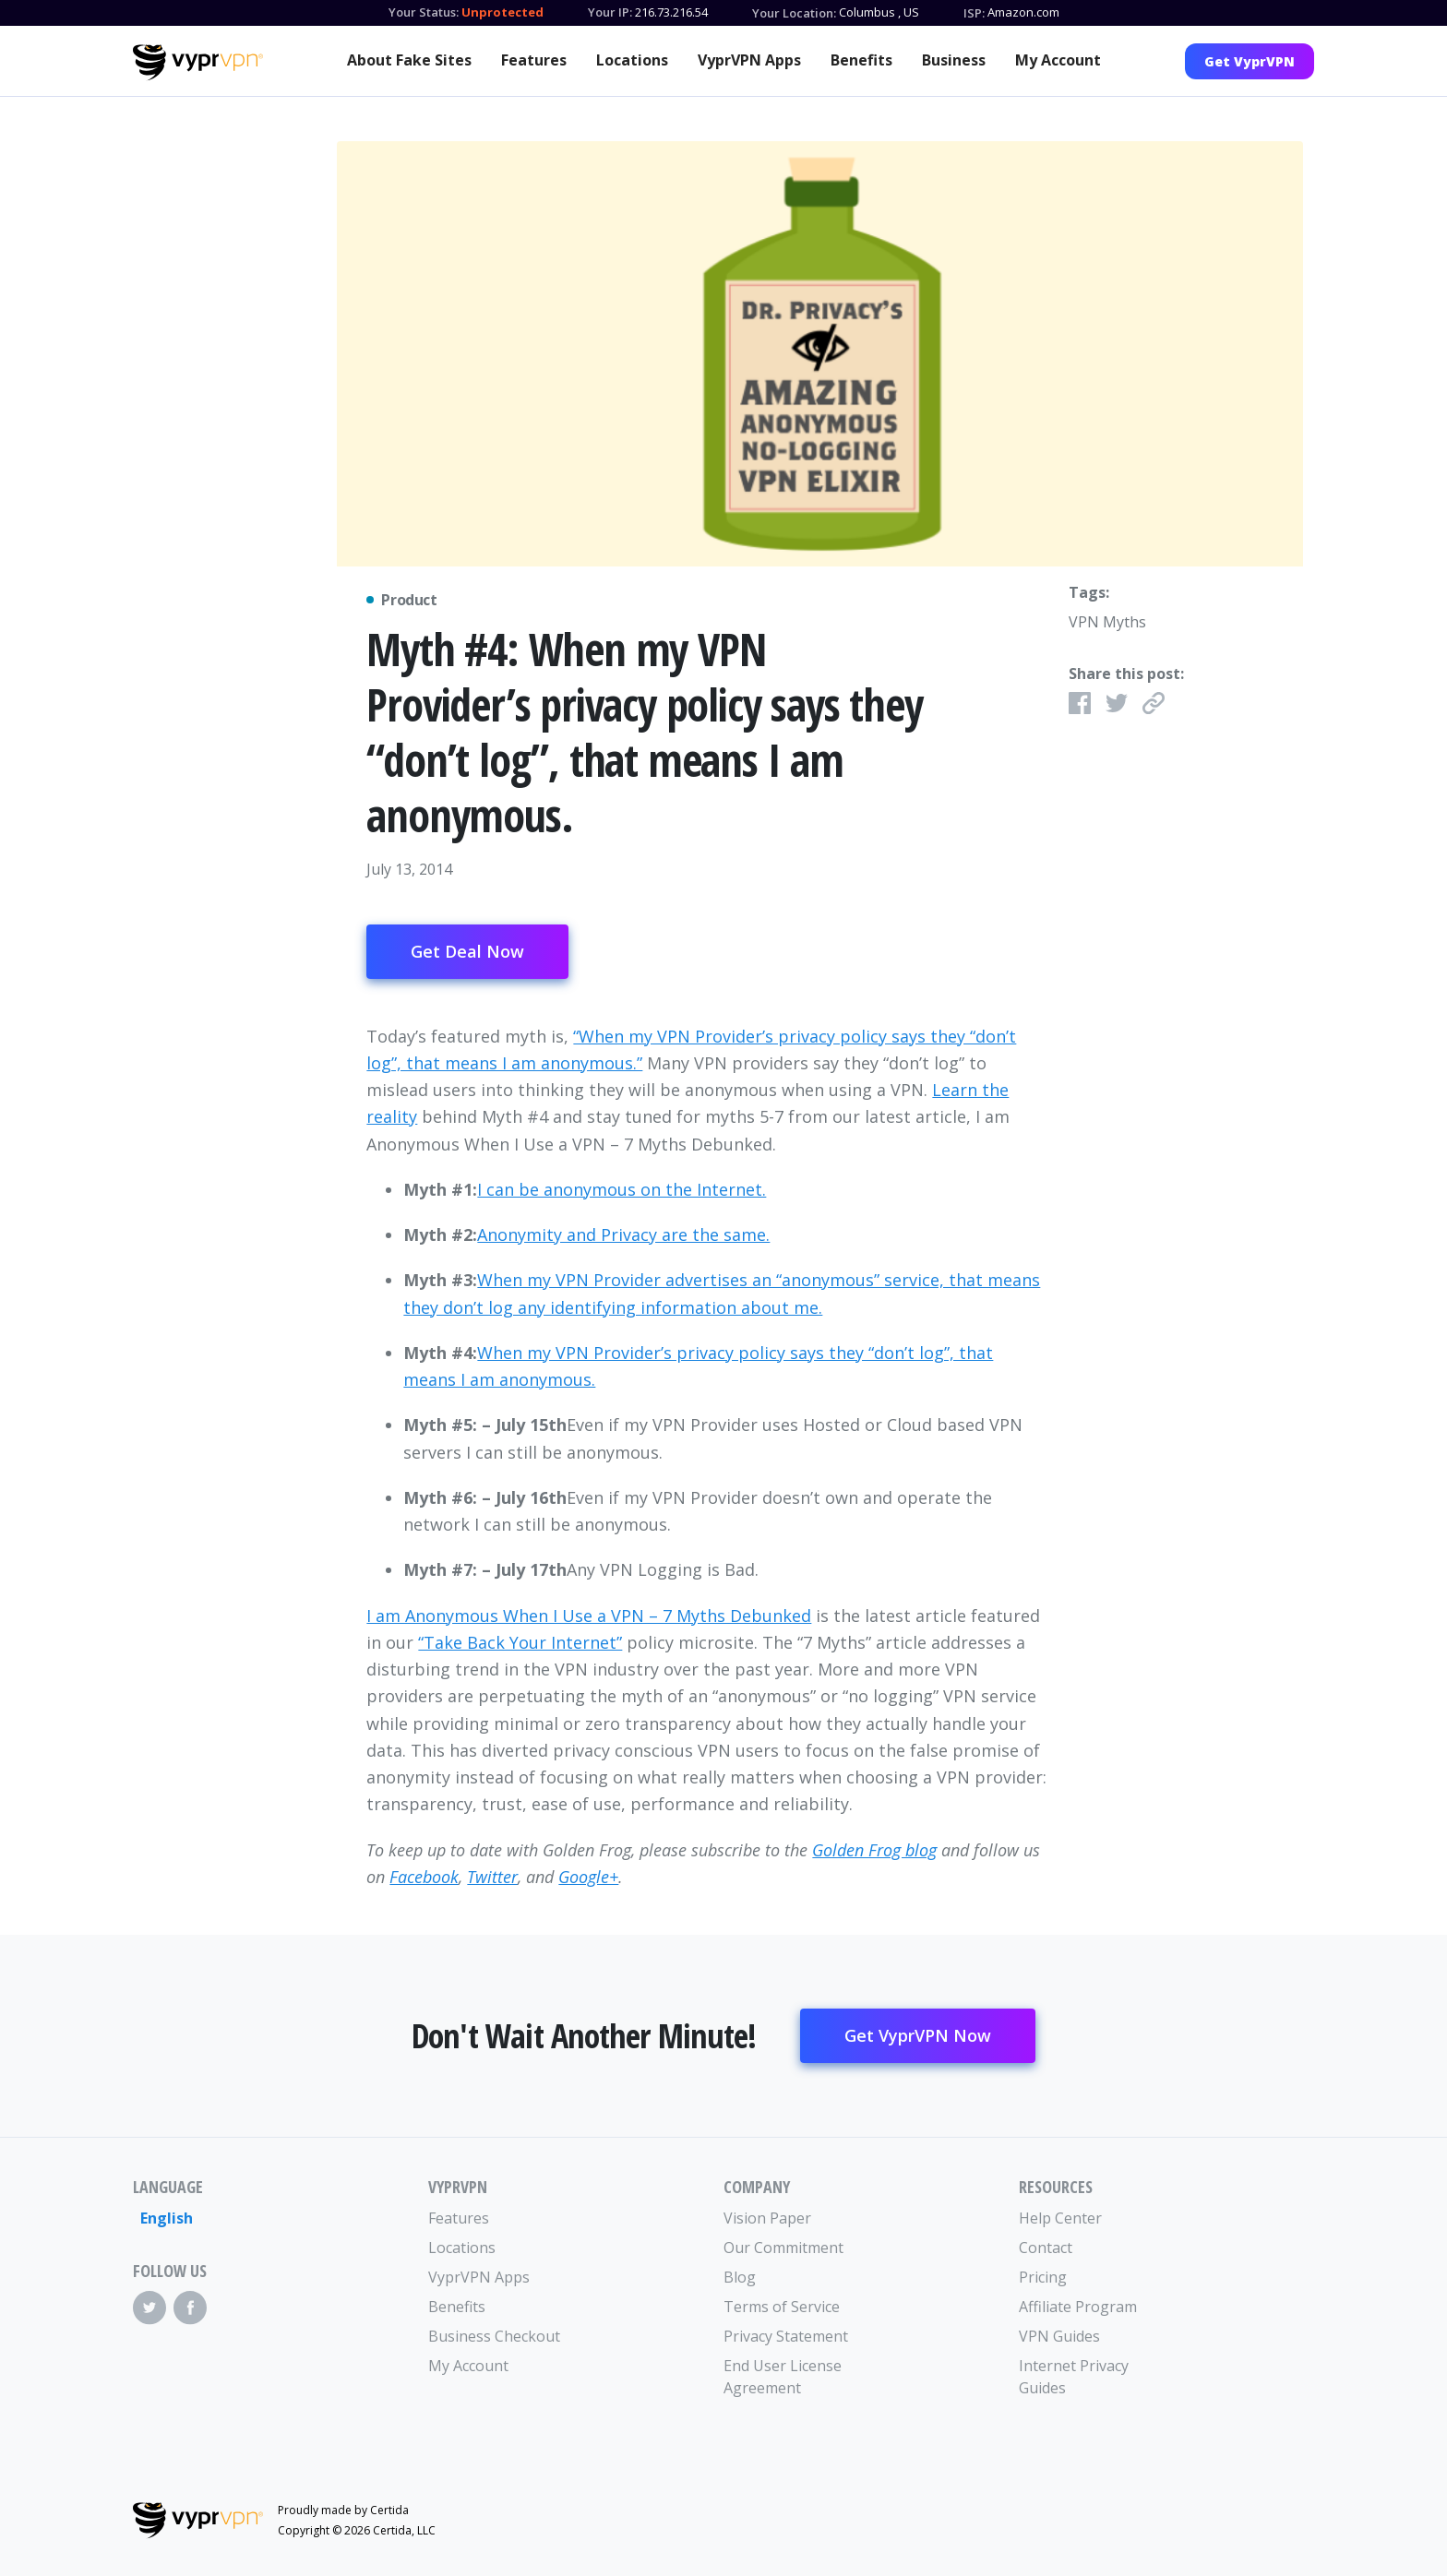  Describe the element at coordinates (610, 12) in the screenshot. I see `Your IP:` at that location.